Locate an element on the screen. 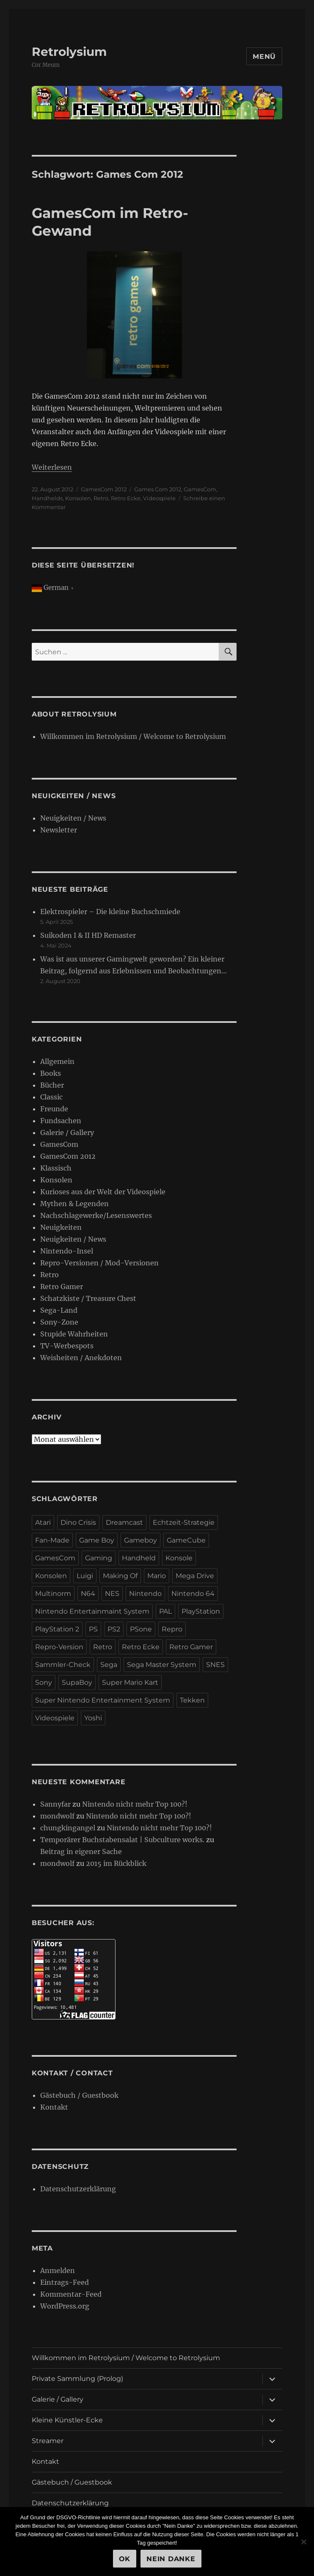  SupaBoy is located at coordinates (77, 1682).